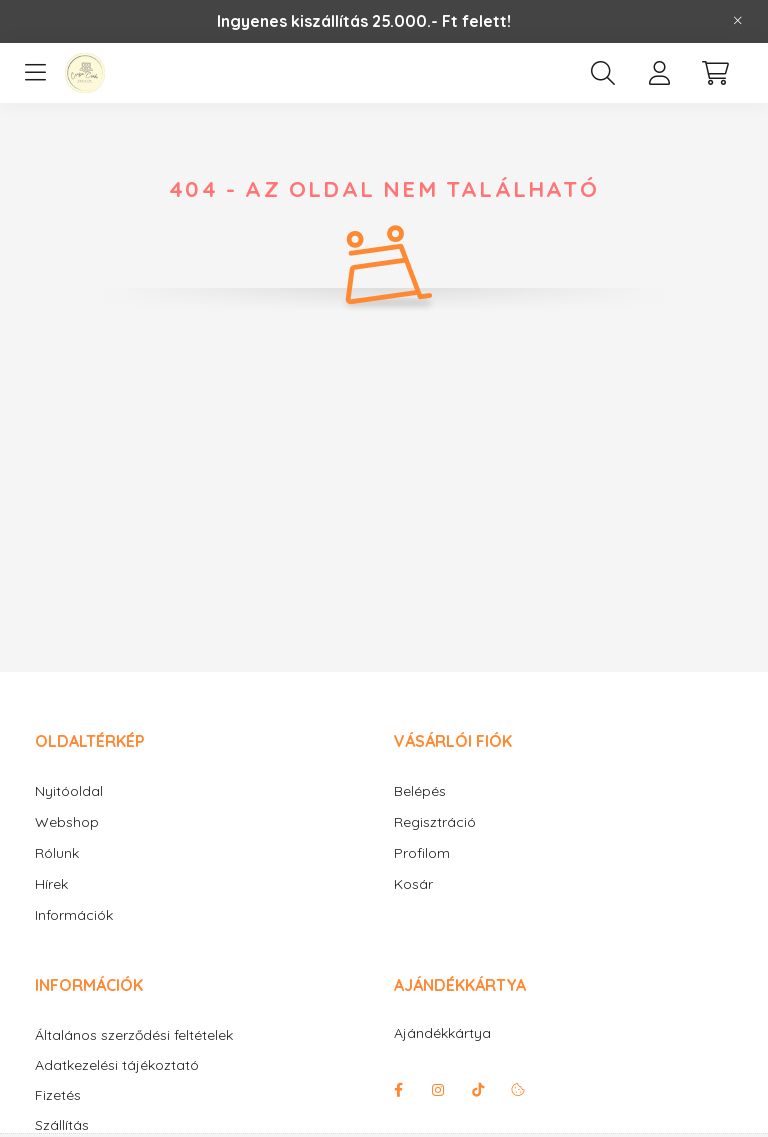 This screenshot has width=768, height=1137. What do you see at coordinates (413, 884) in the screenshot?
I see `Kosár` at bounding box center [413, 884].